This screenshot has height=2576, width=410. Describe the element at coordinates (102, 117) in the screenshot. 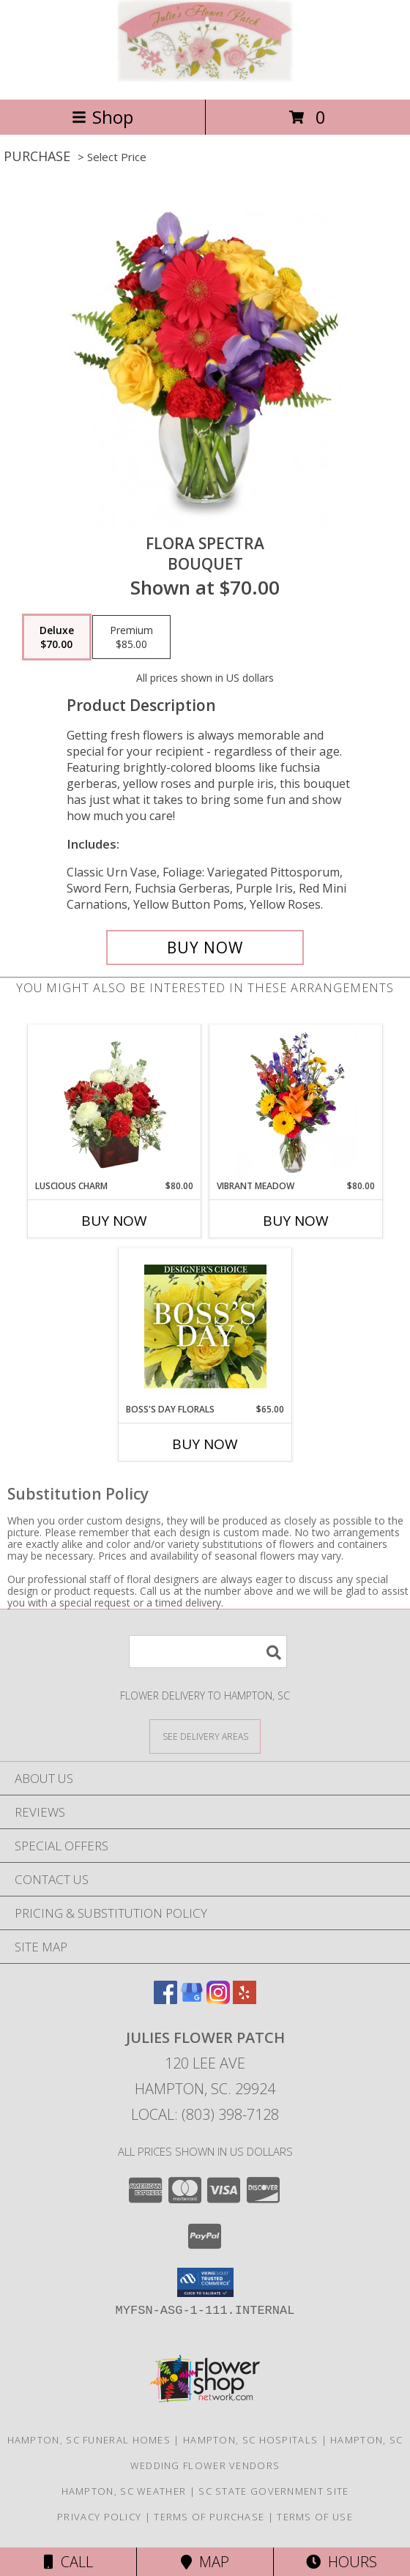

I see `Shop` at that location.